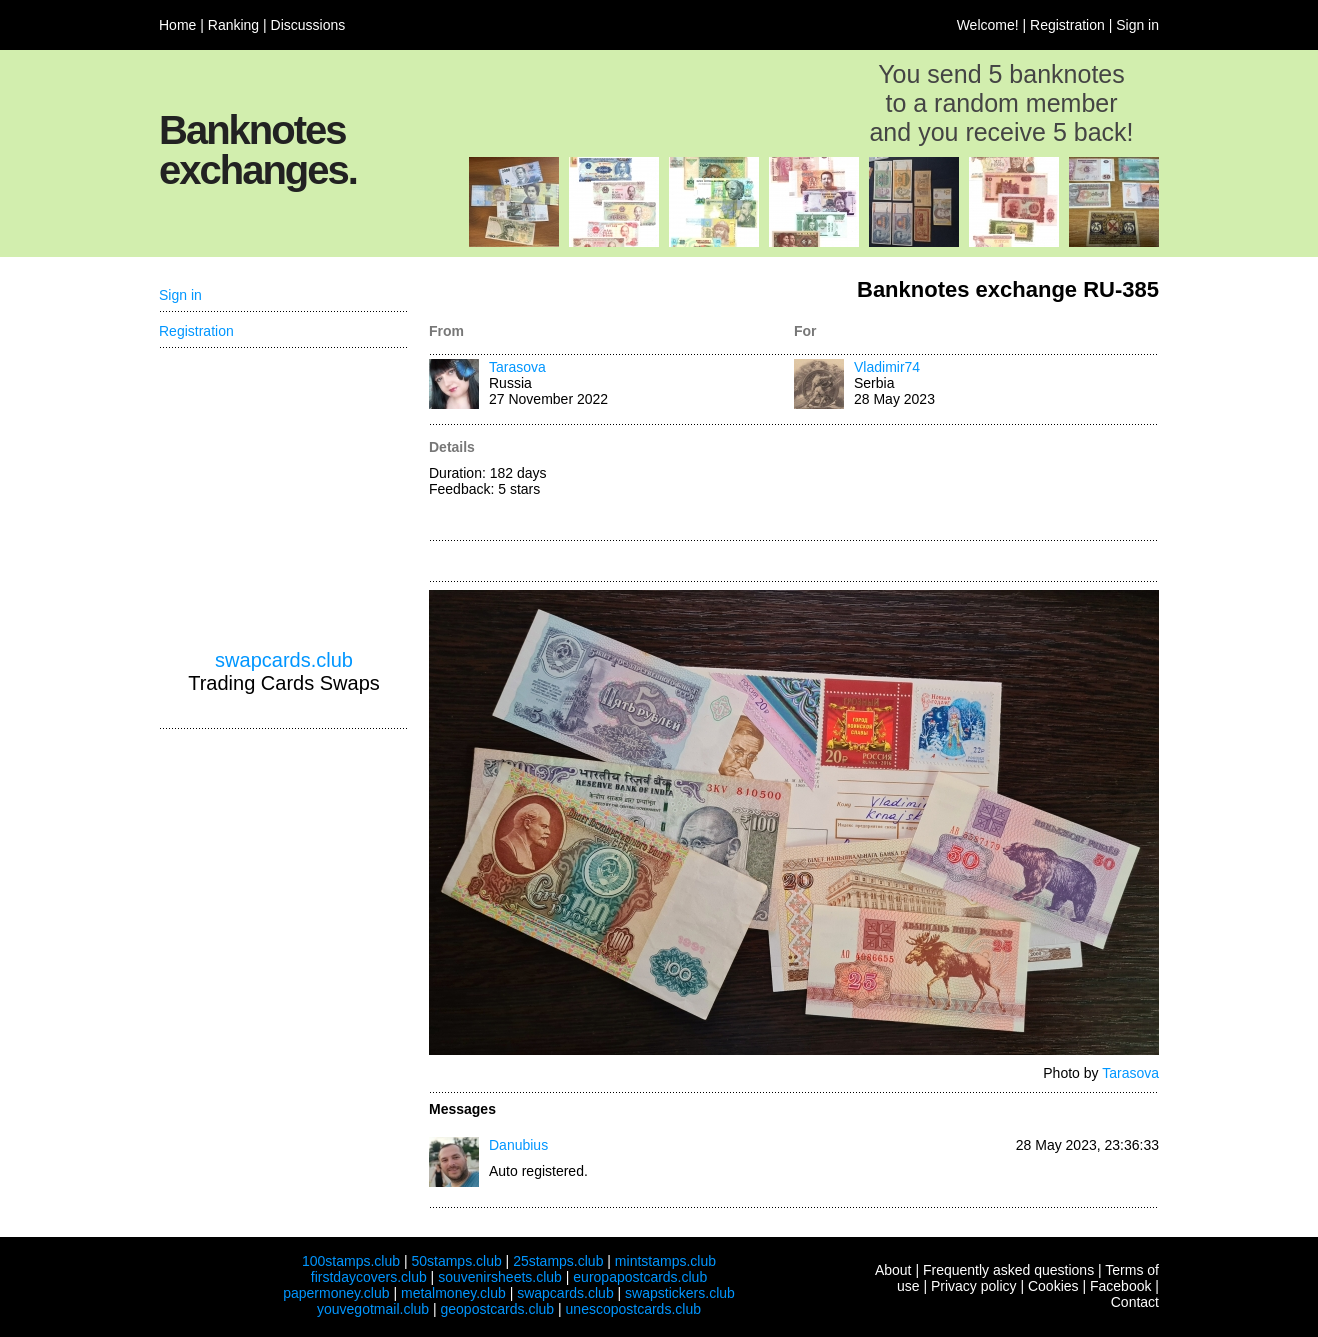  What do you see at coordinates (177, 25) in the screenshot?
I see `Home` at bounding box center [177, 25].